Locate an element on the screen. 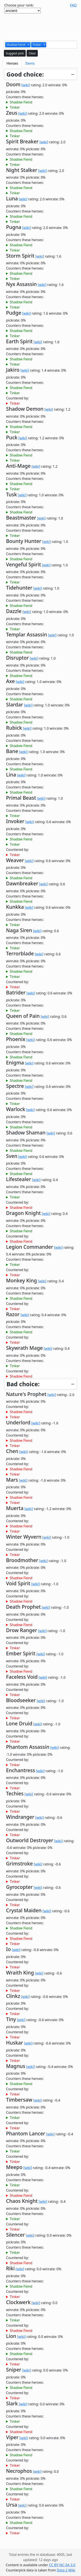  [Advertisement] is located at coordinates (40, 26).